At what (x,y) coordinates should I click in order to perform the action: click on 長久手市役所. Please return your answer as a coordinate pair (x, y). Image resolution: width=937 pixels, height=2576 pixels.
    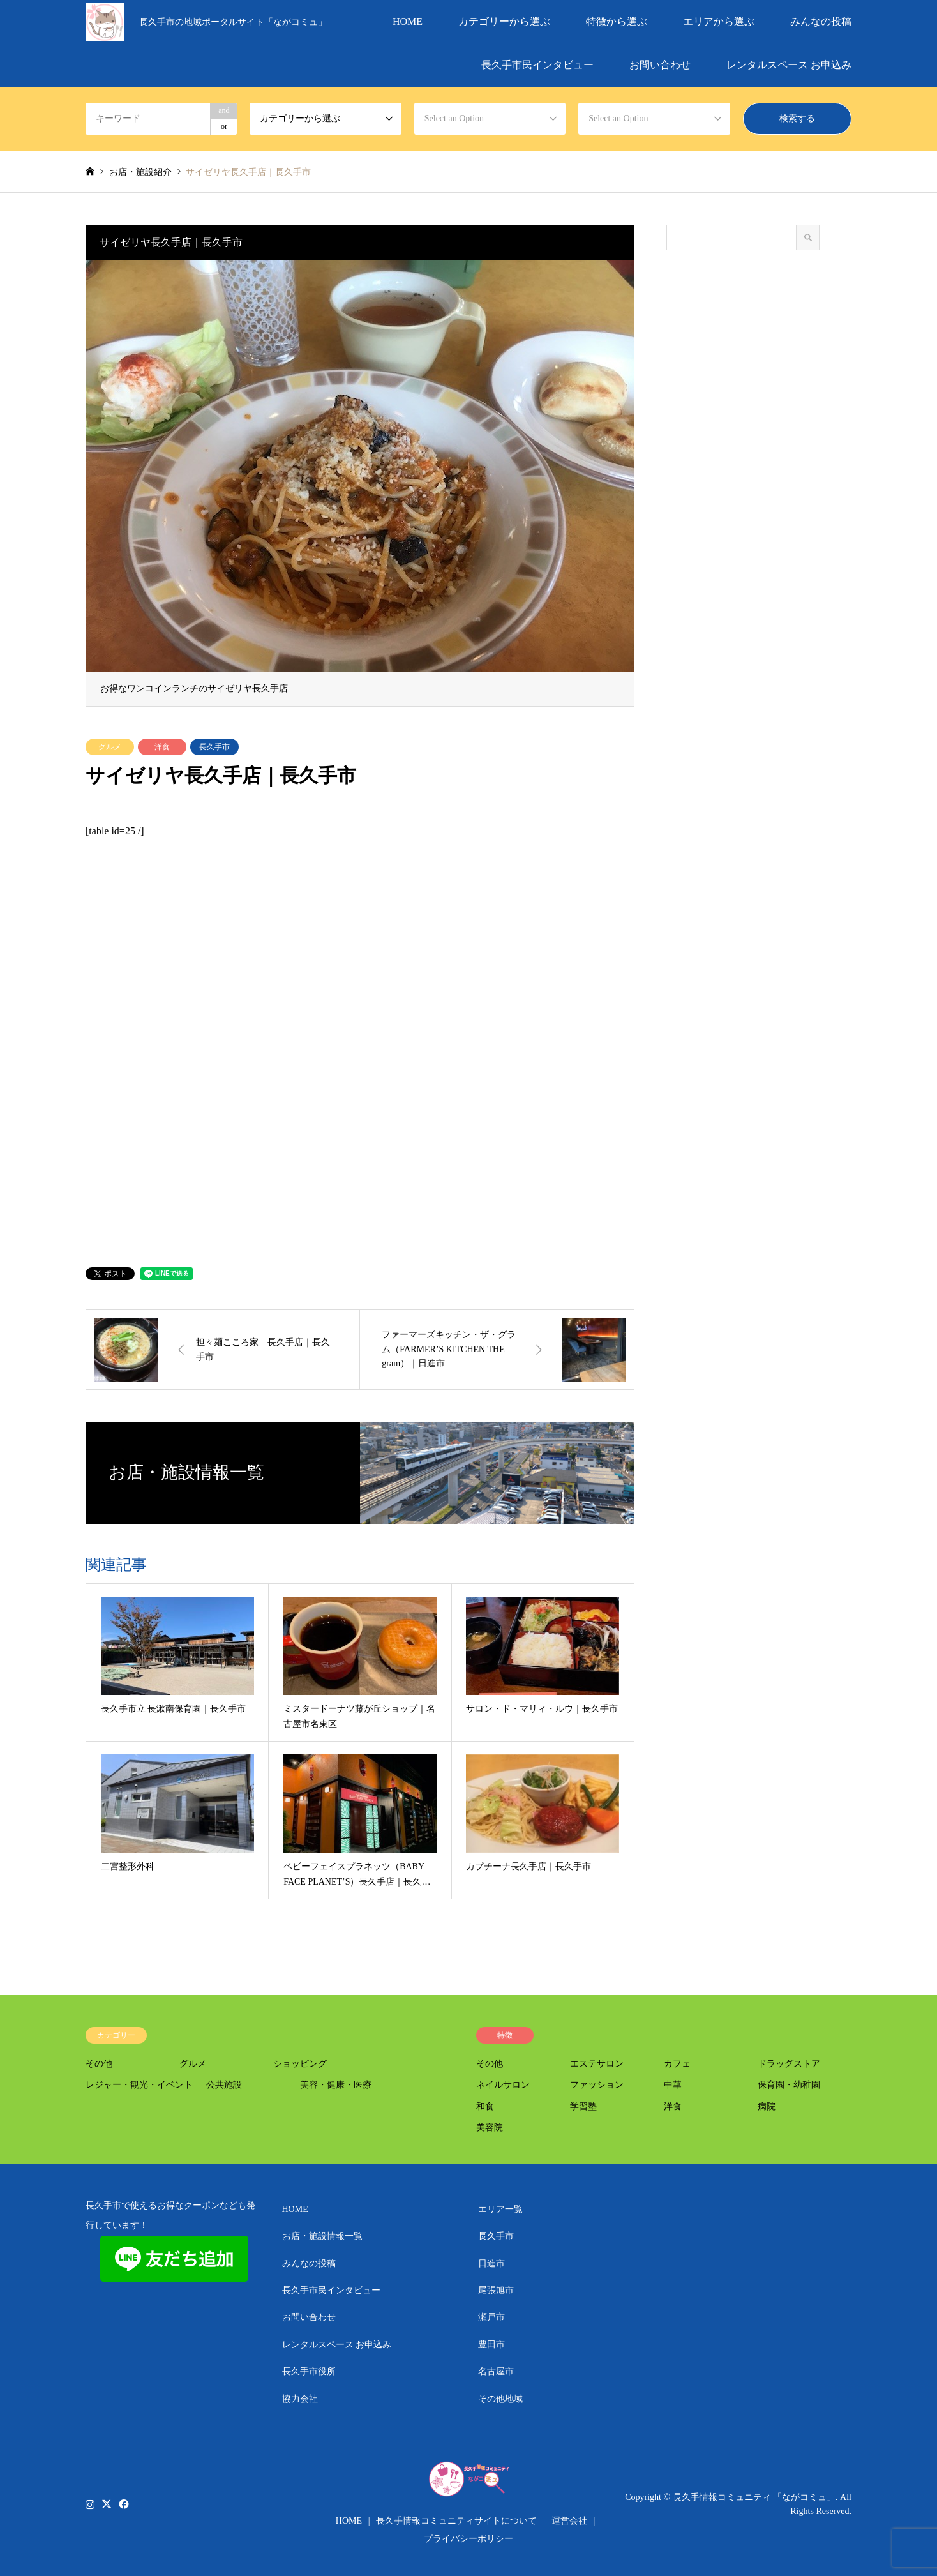
    Looking at the image, I should click on (309, 2371).